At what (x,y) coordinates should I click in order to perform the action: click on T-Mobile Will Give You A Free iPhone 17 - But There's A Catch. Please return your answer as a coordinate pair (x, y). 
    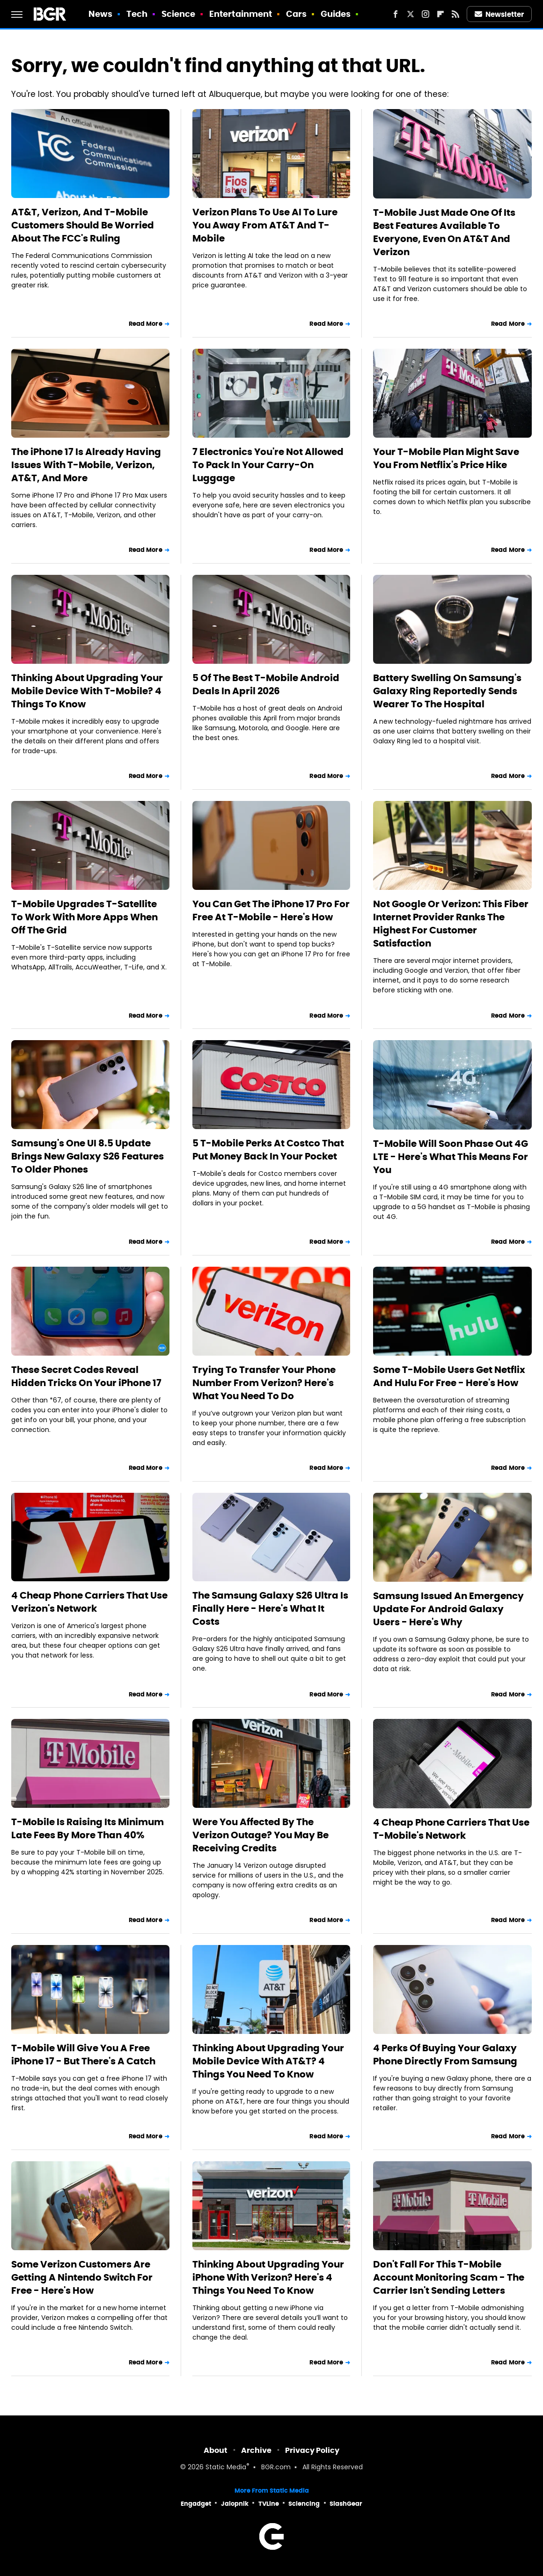
    Looking at the image, I should click on (83, 2054).